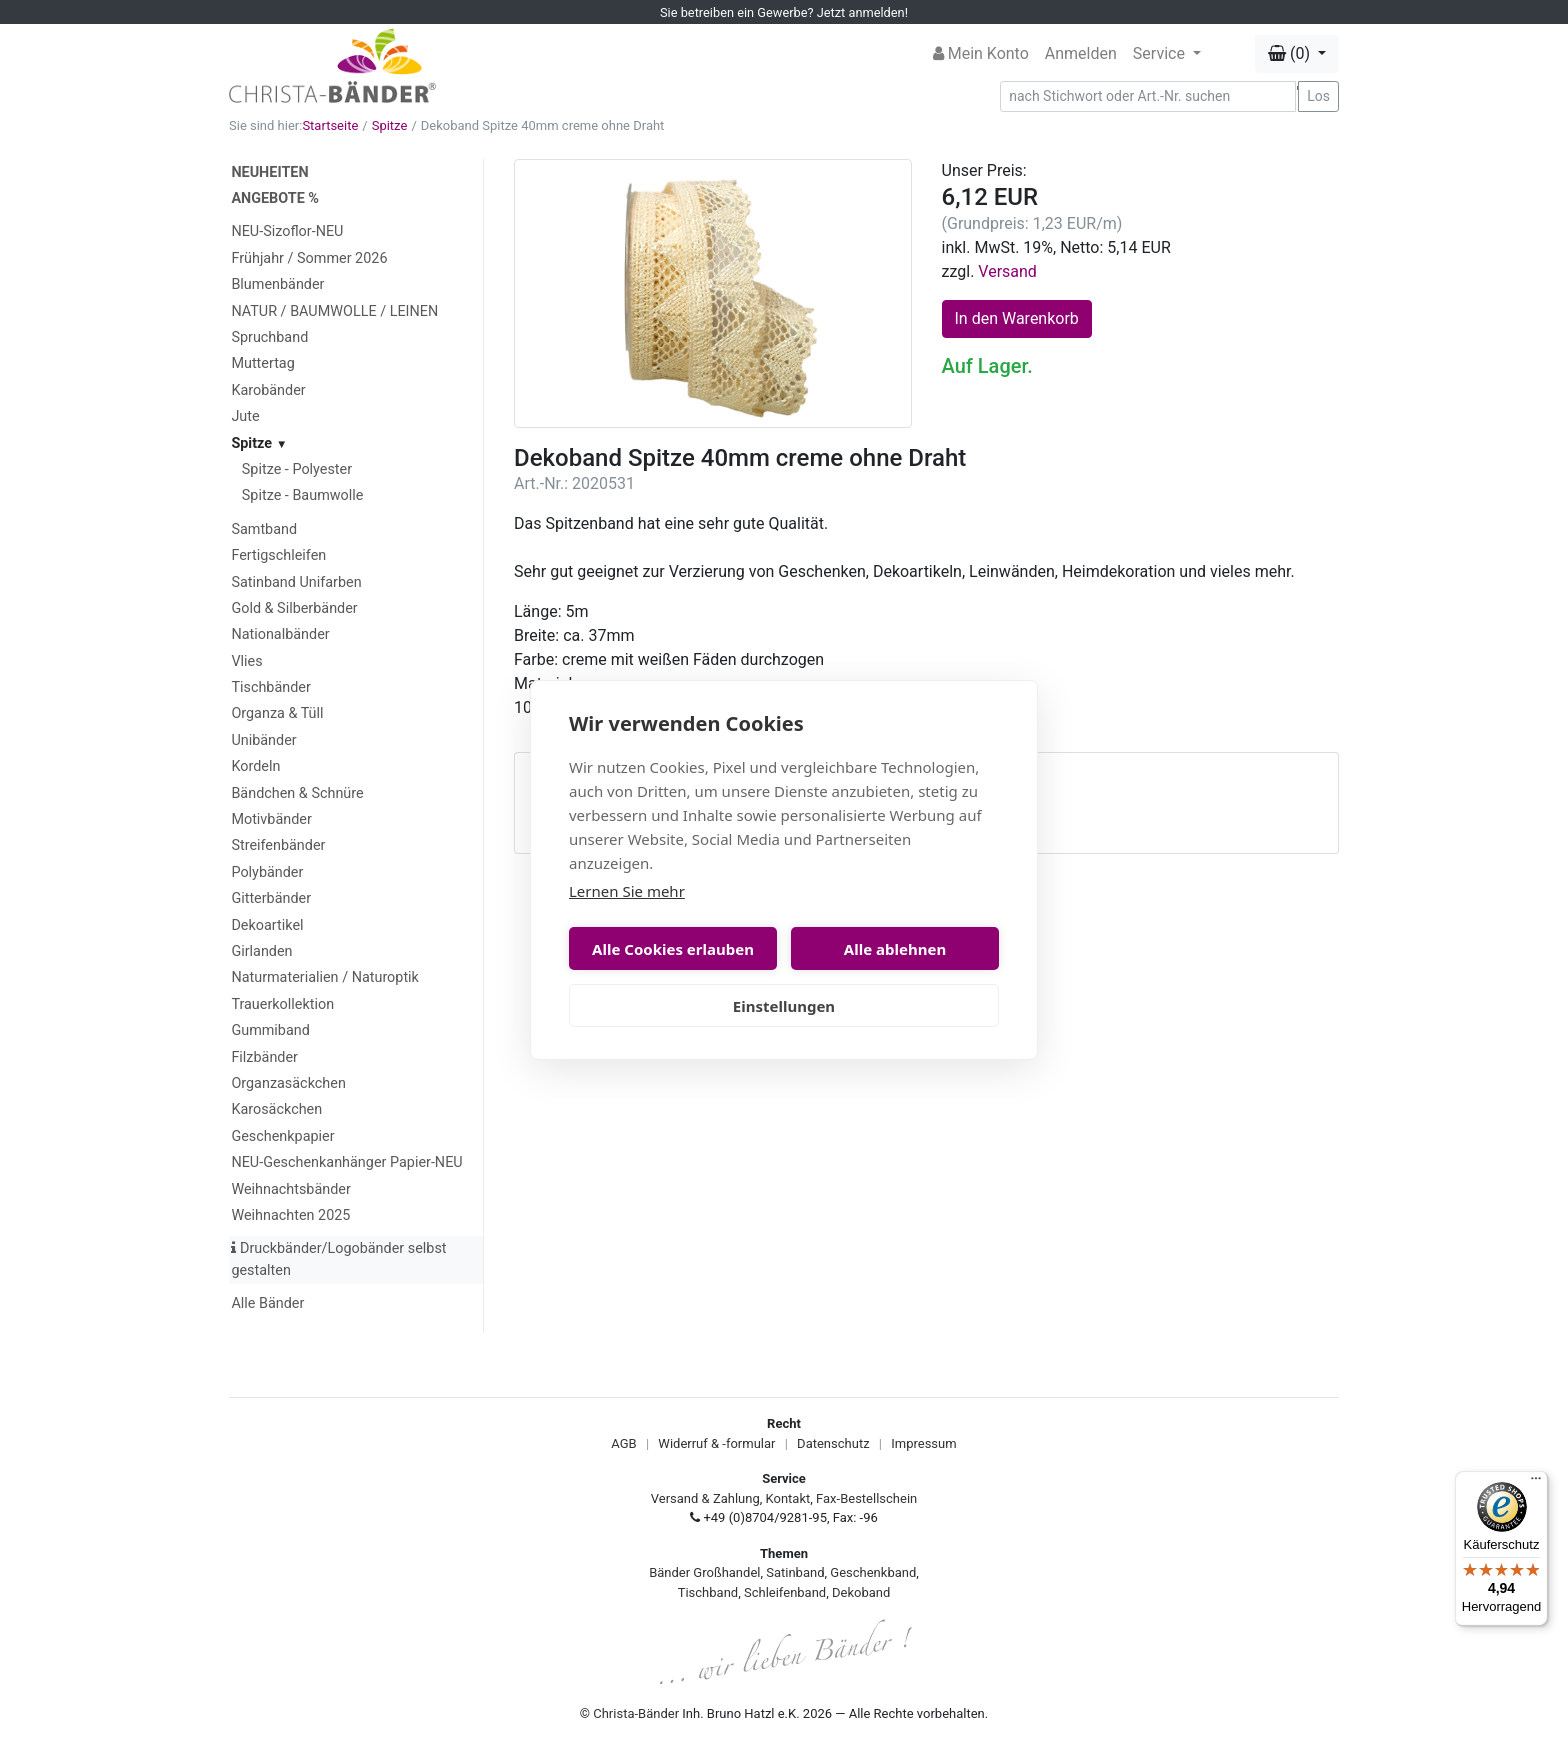  What do you see at coordinates (246, 661) in the screenshot?
I see `Vlies` at bounding box center [246, 661].